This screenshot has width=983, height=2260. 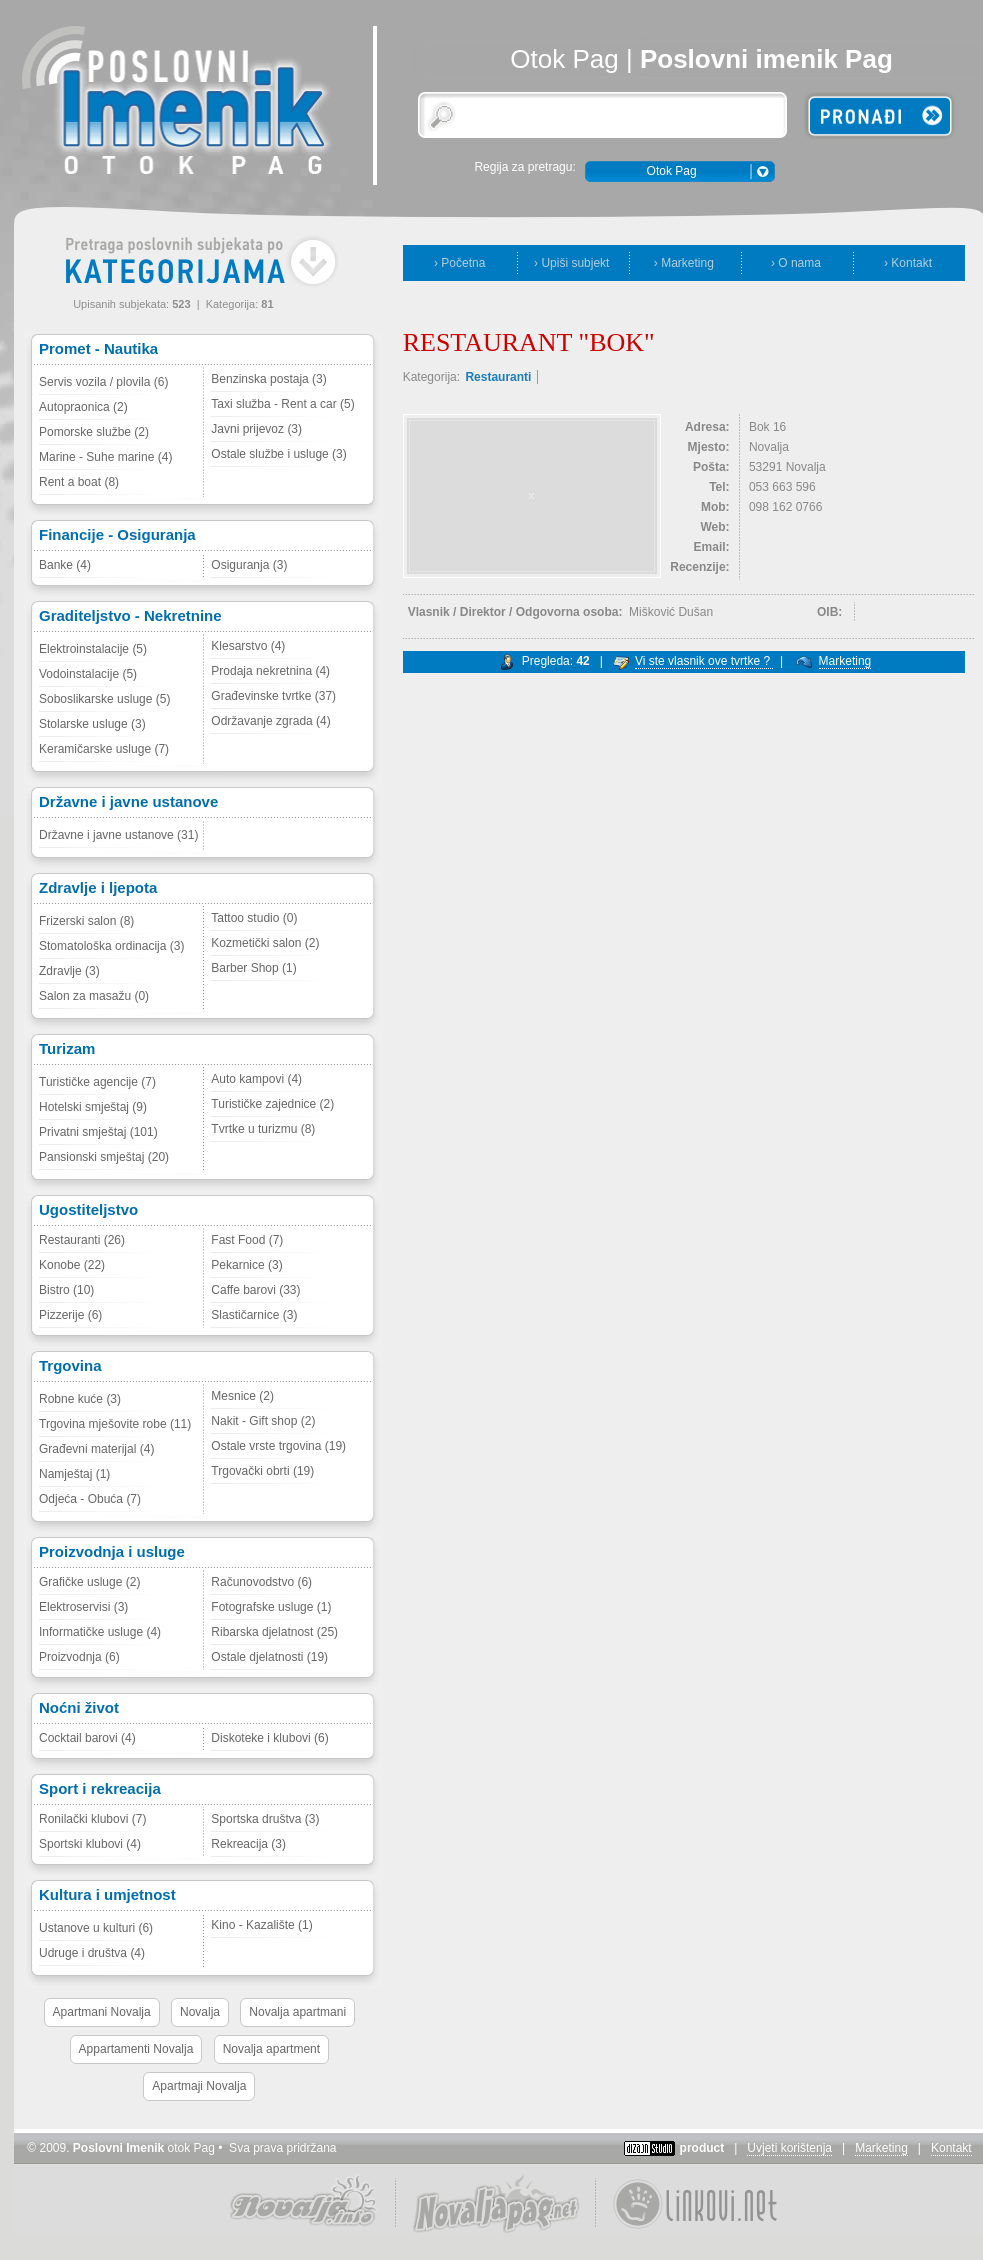 What do you see at coordinates (268, 379) in the screenshot?
I see `Benzinska postaja (3)` at bounding box center [268, 379].